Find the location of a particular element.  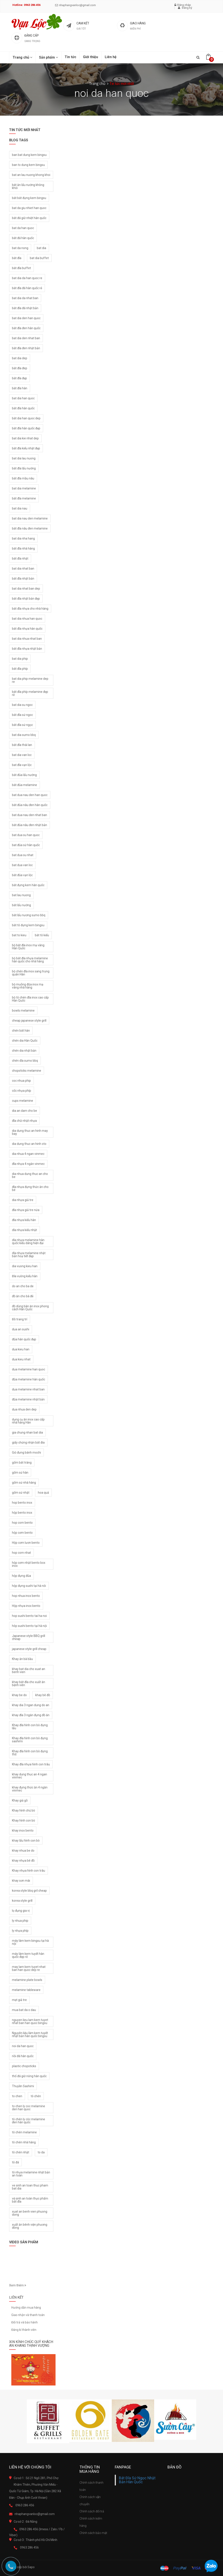

cups melamine is located at coordinates (22, 1100).